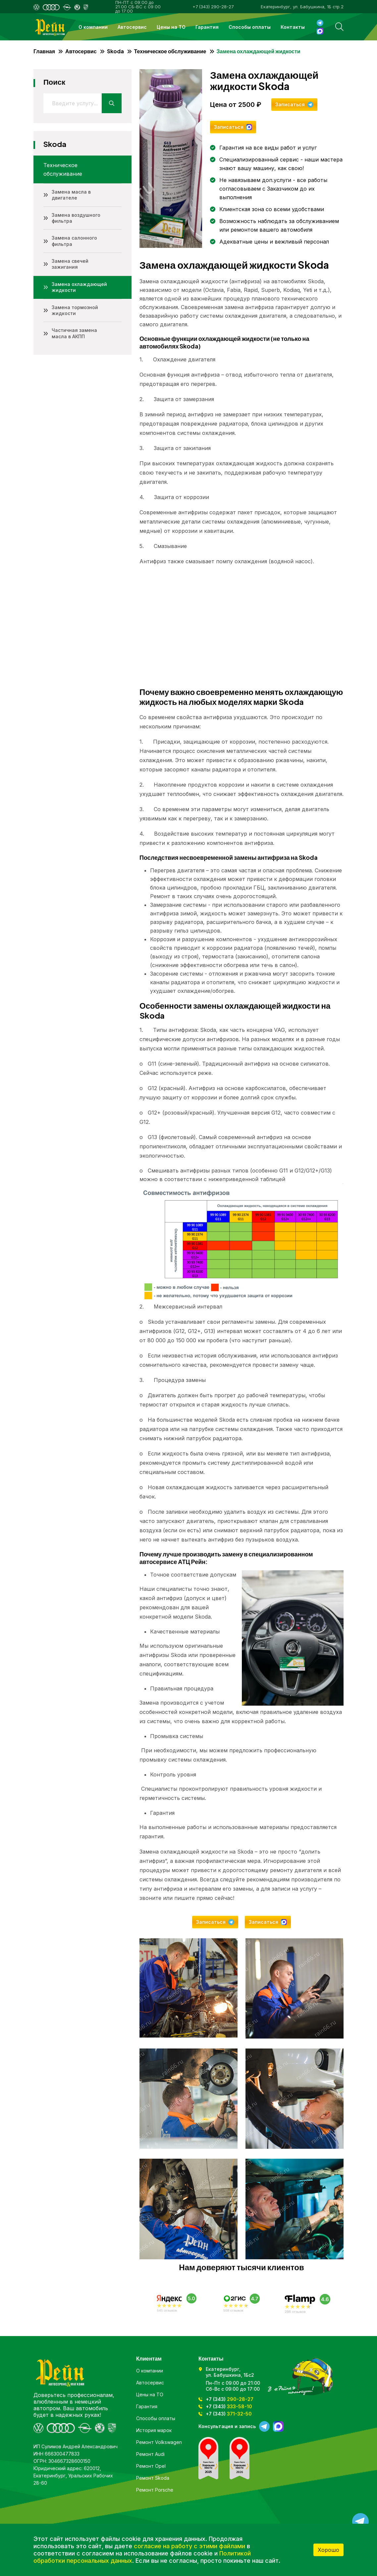 Image resolution: width=377 pixels, height=2576 pixels. What do you see at coordinates (79, 287) in the screenshot?
I see `Замена охлаждающей жидкости` at bounding box center [79, 287].